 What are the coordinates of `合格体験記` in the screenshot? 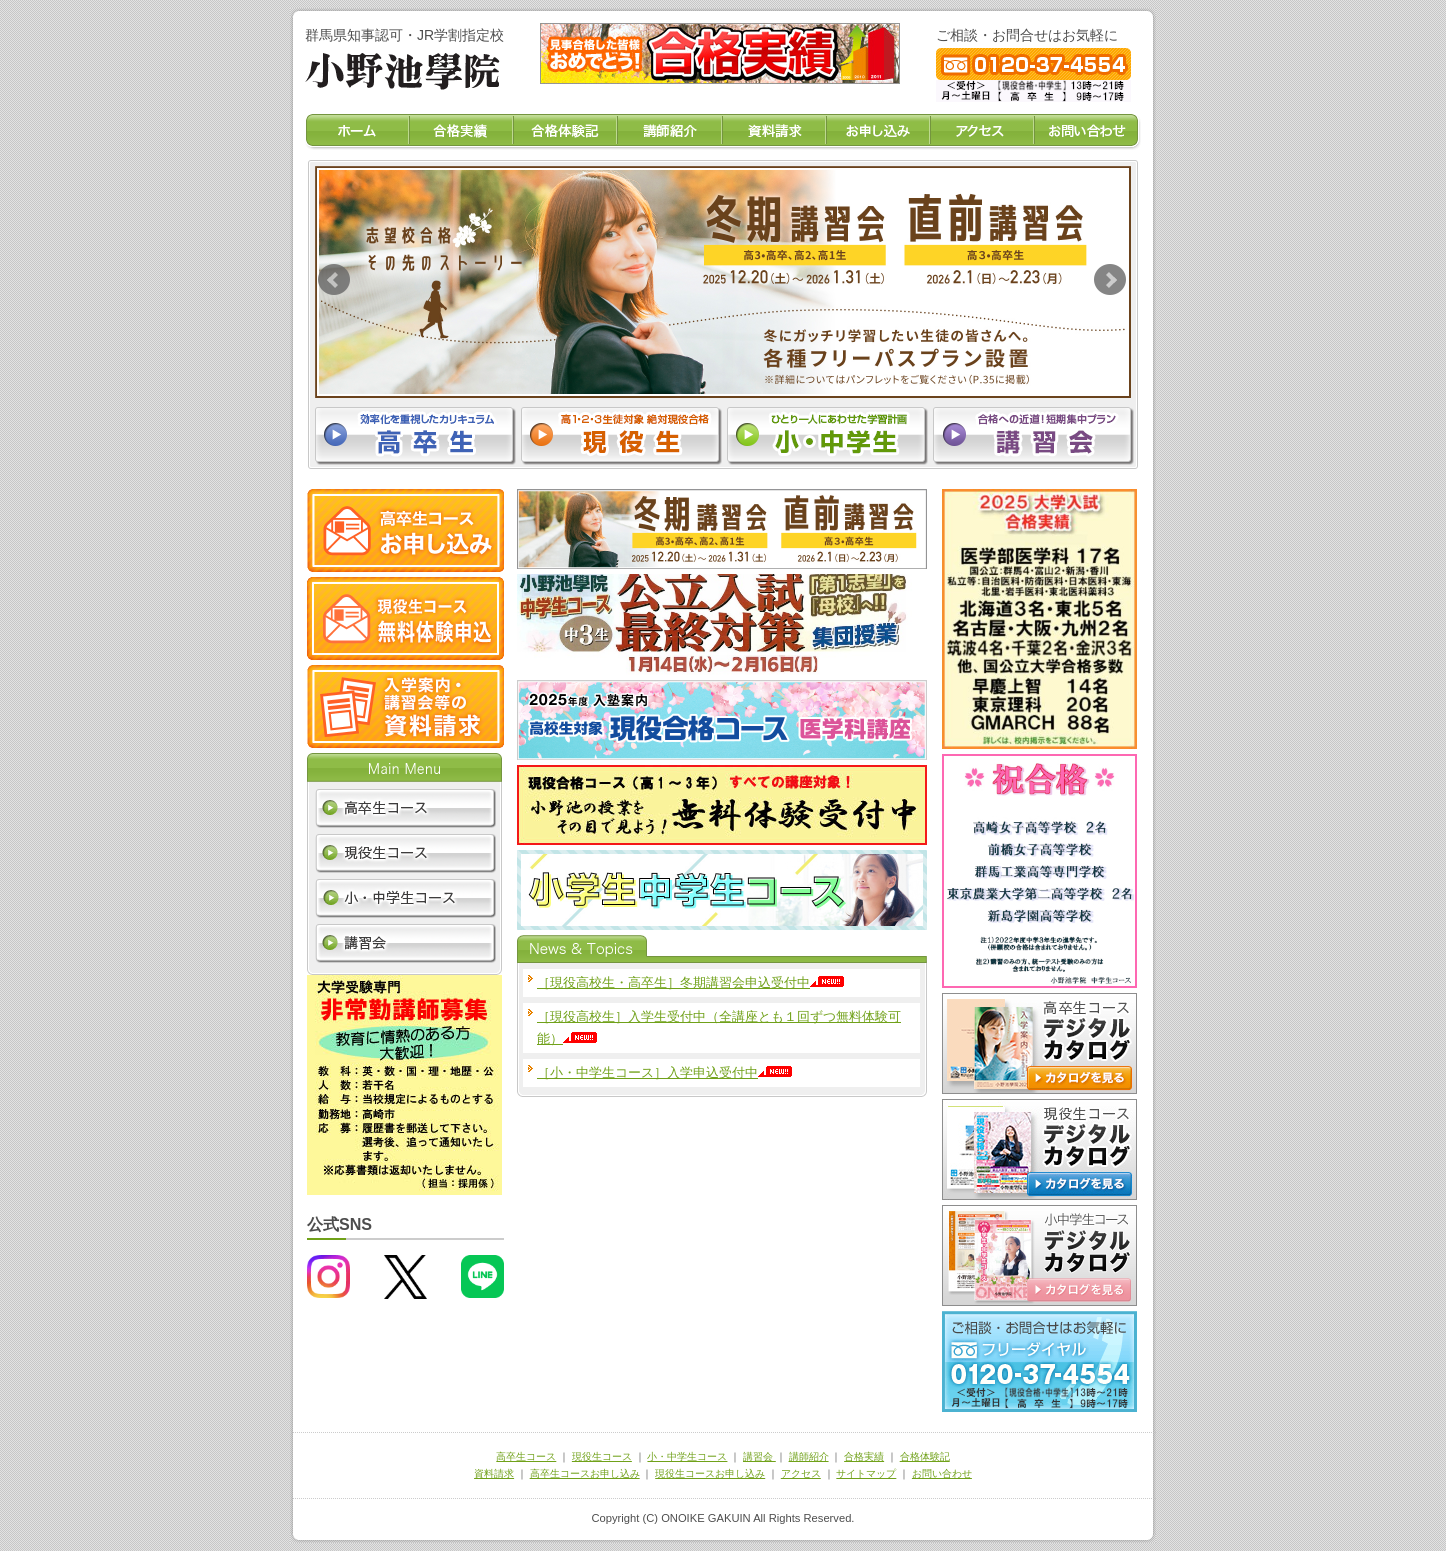 It's located at (925, 1456).